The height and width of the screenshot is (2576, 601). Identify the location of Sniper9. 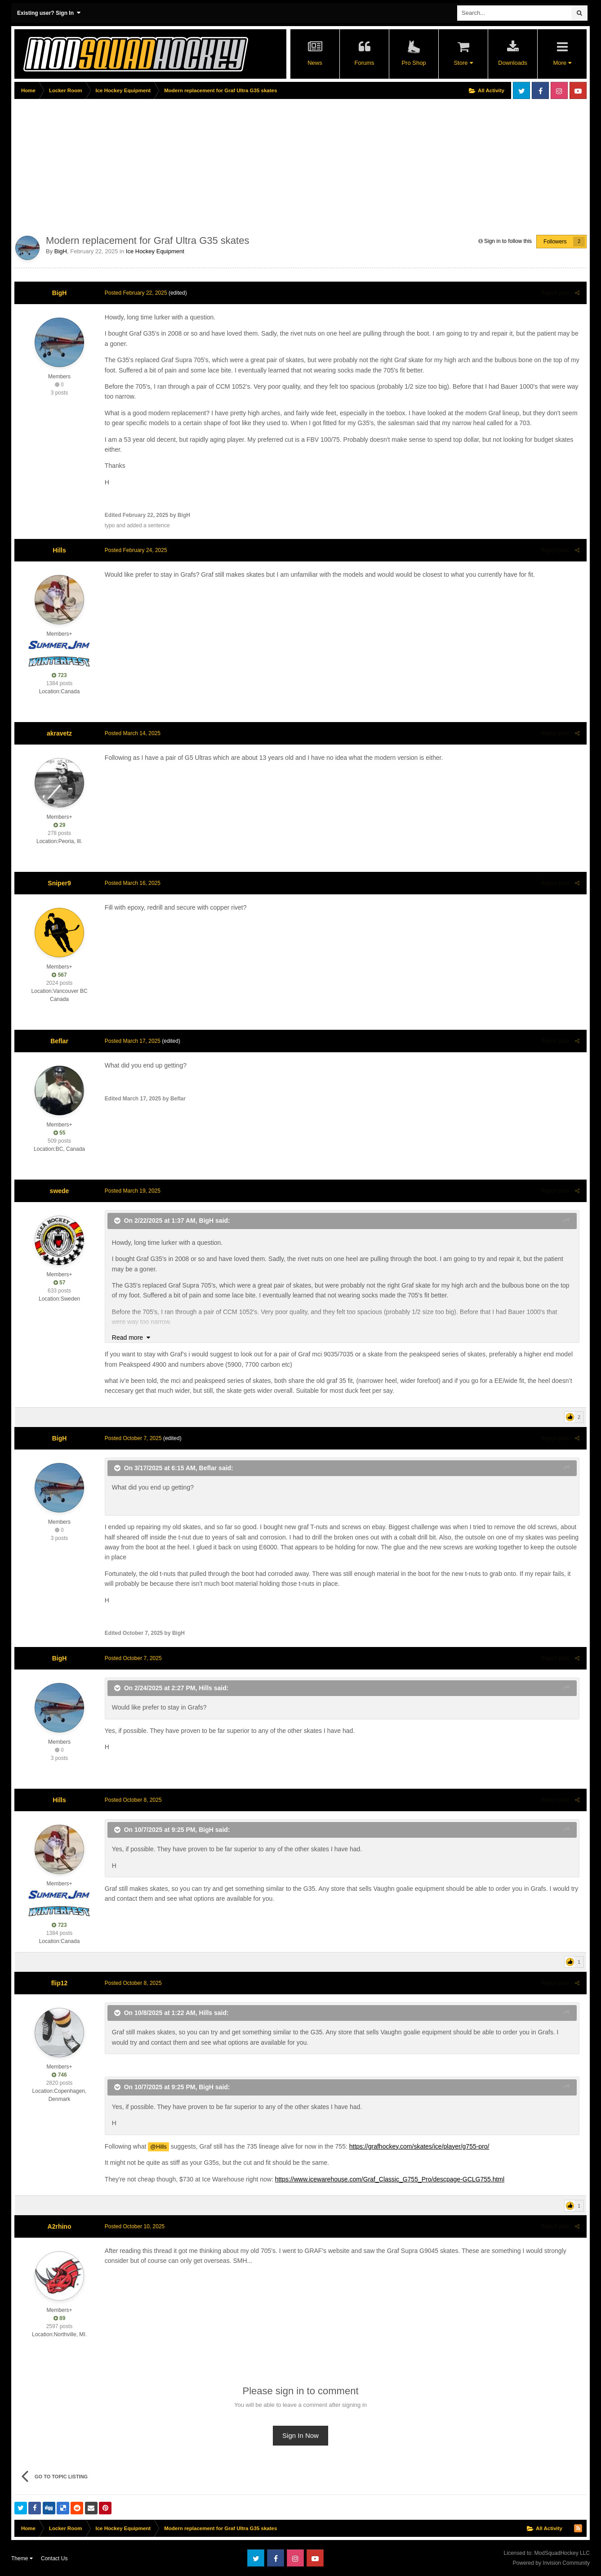
(59, 883).